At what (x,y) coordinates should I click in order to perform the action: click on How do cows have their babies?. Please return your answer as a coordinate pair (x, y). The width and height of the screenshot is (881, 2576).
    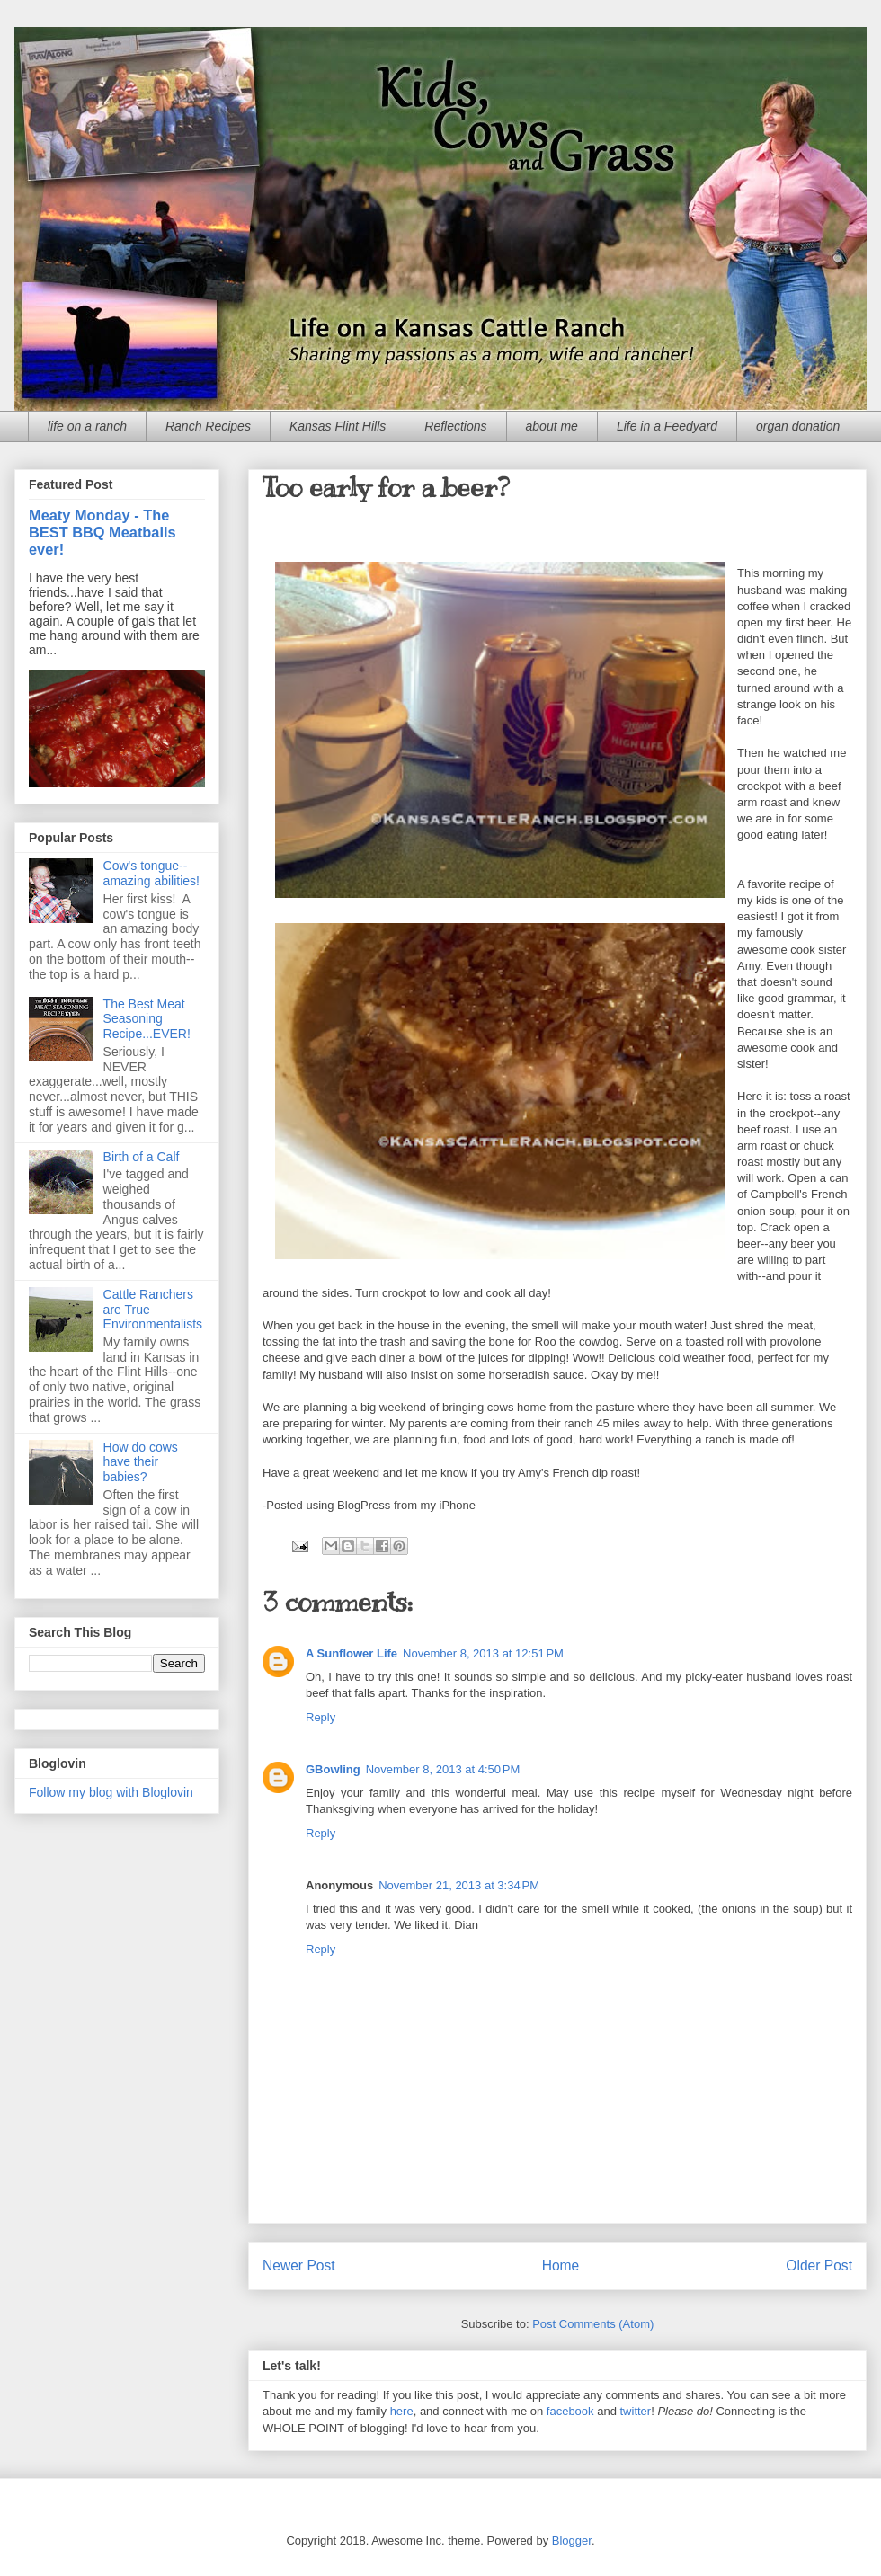
    Looking at the image, I should click on (140, 1462).